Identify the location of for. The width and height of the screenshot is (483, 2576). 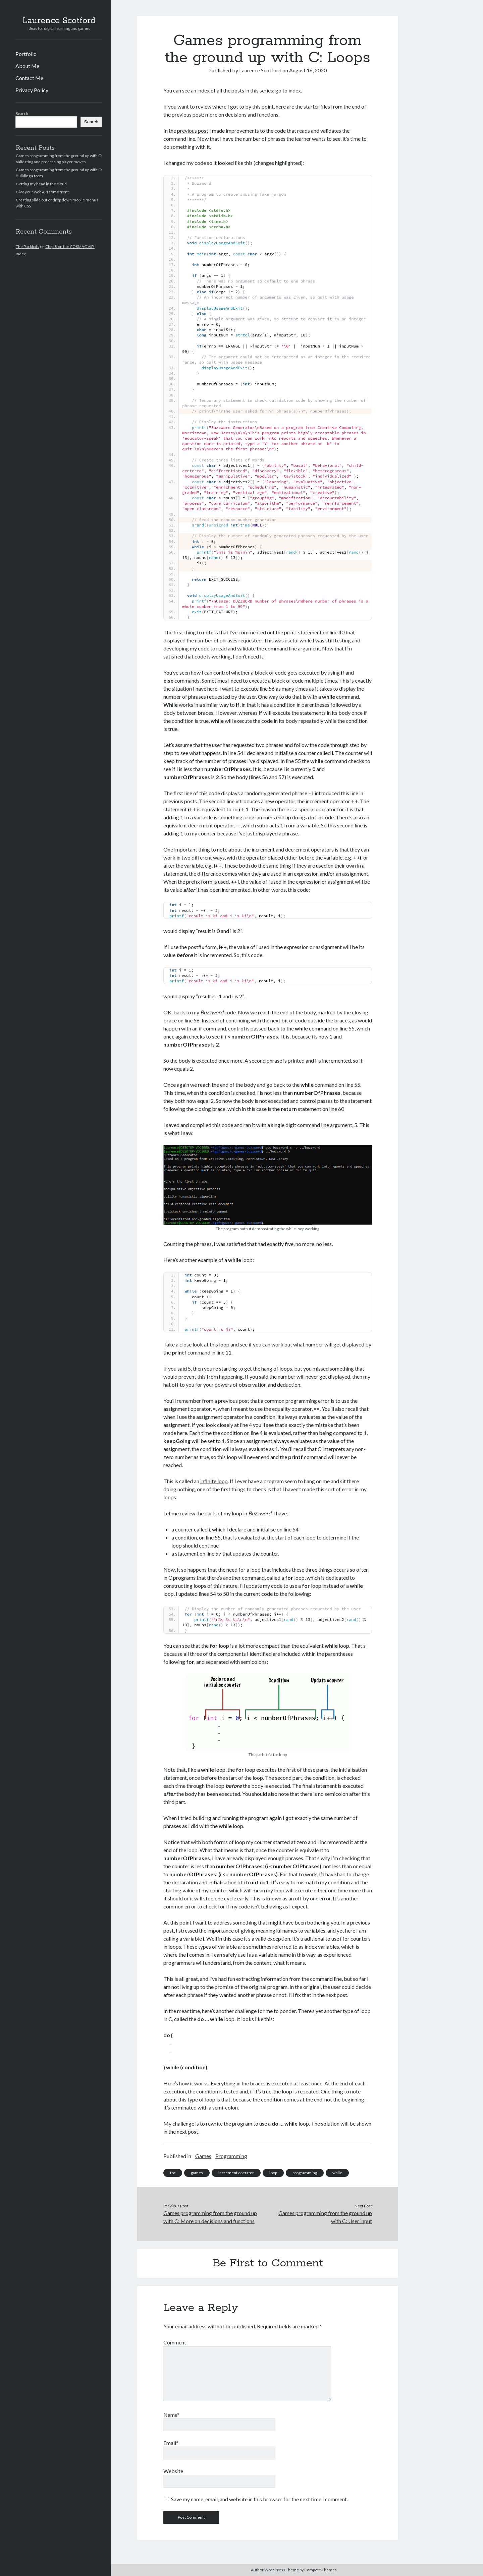
(172, 2172).